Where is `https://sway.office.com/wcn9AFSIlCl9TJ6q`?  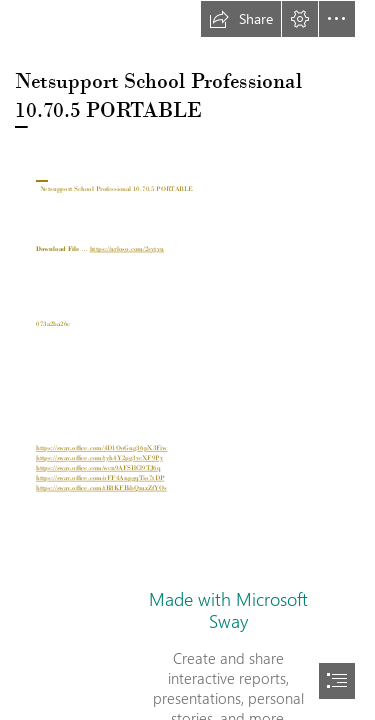 https://sway.office.com/wcn9AFSIlCl9TJ6q is located at coordinates (98, 468).